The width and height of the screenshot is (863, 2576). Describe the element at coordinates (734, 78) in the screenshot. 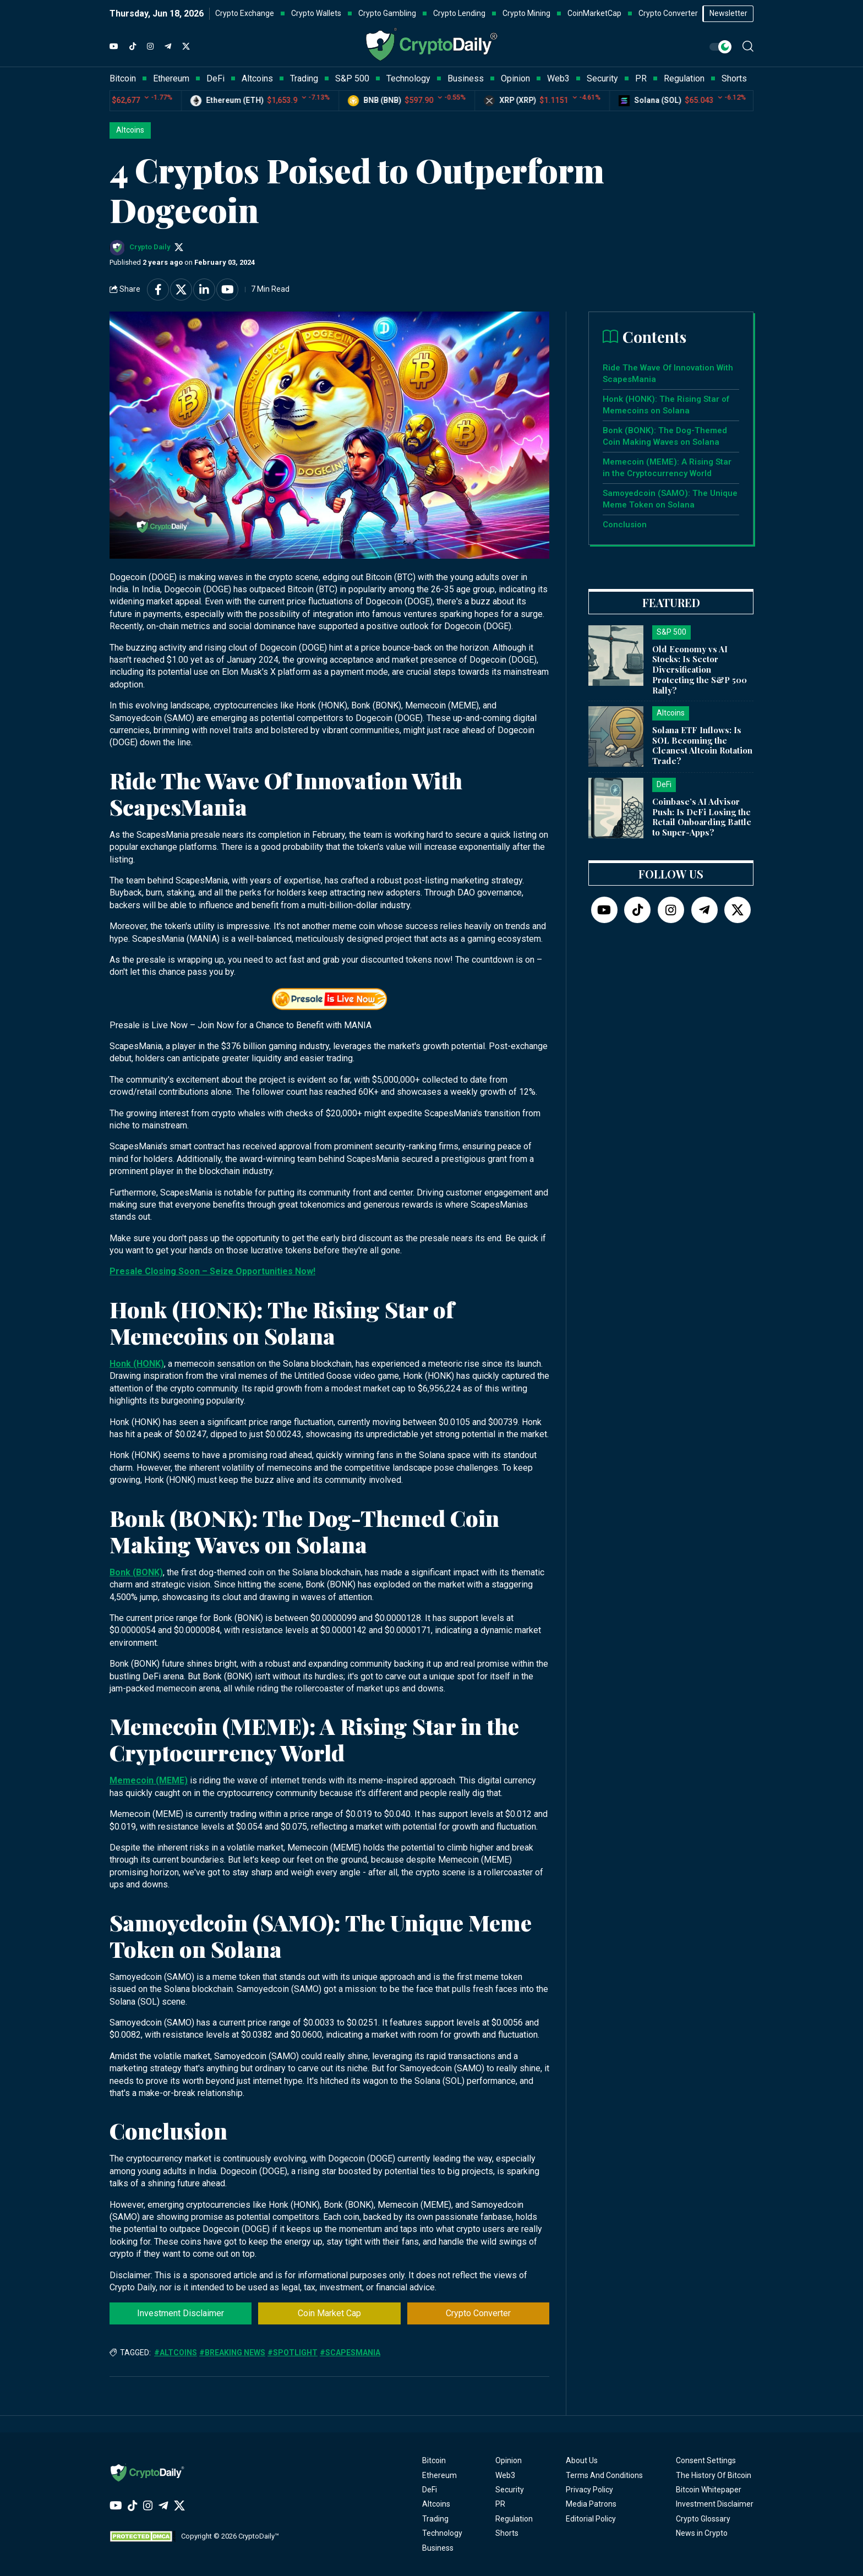

I see `Shorts [button]` at that location.